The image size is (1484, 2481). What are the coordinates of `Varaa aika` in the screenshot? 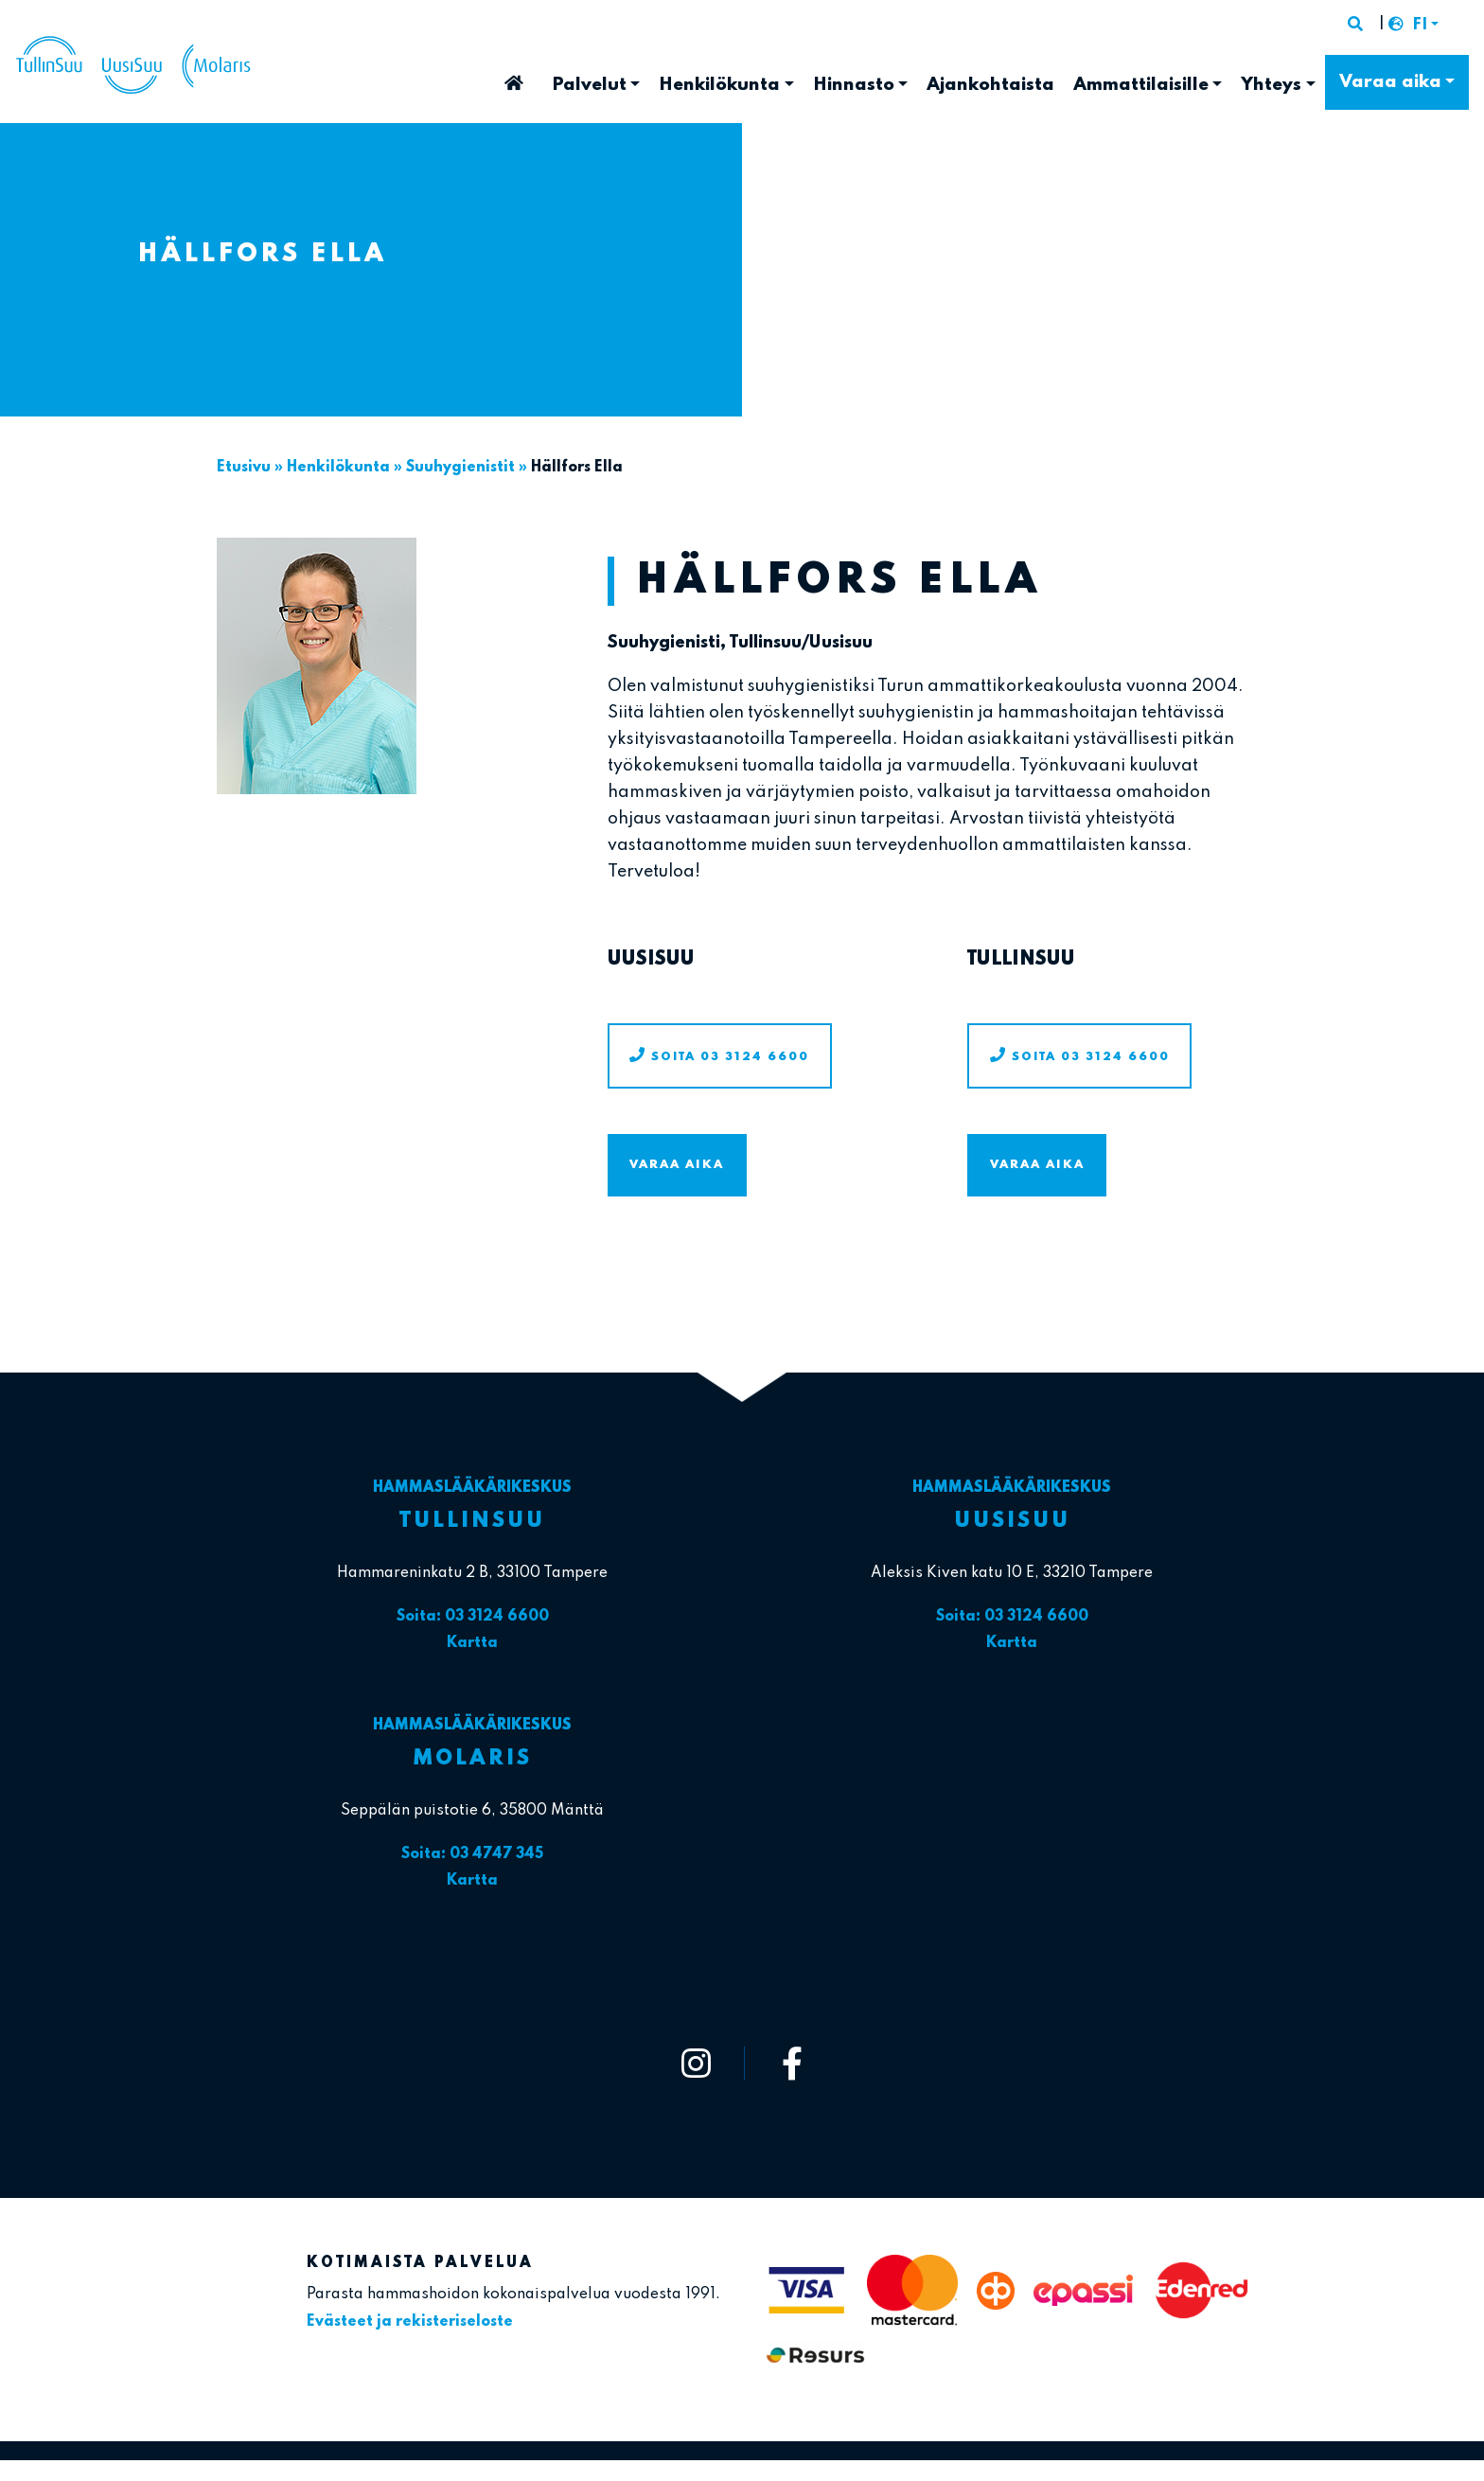 It's located at (1390, 82).